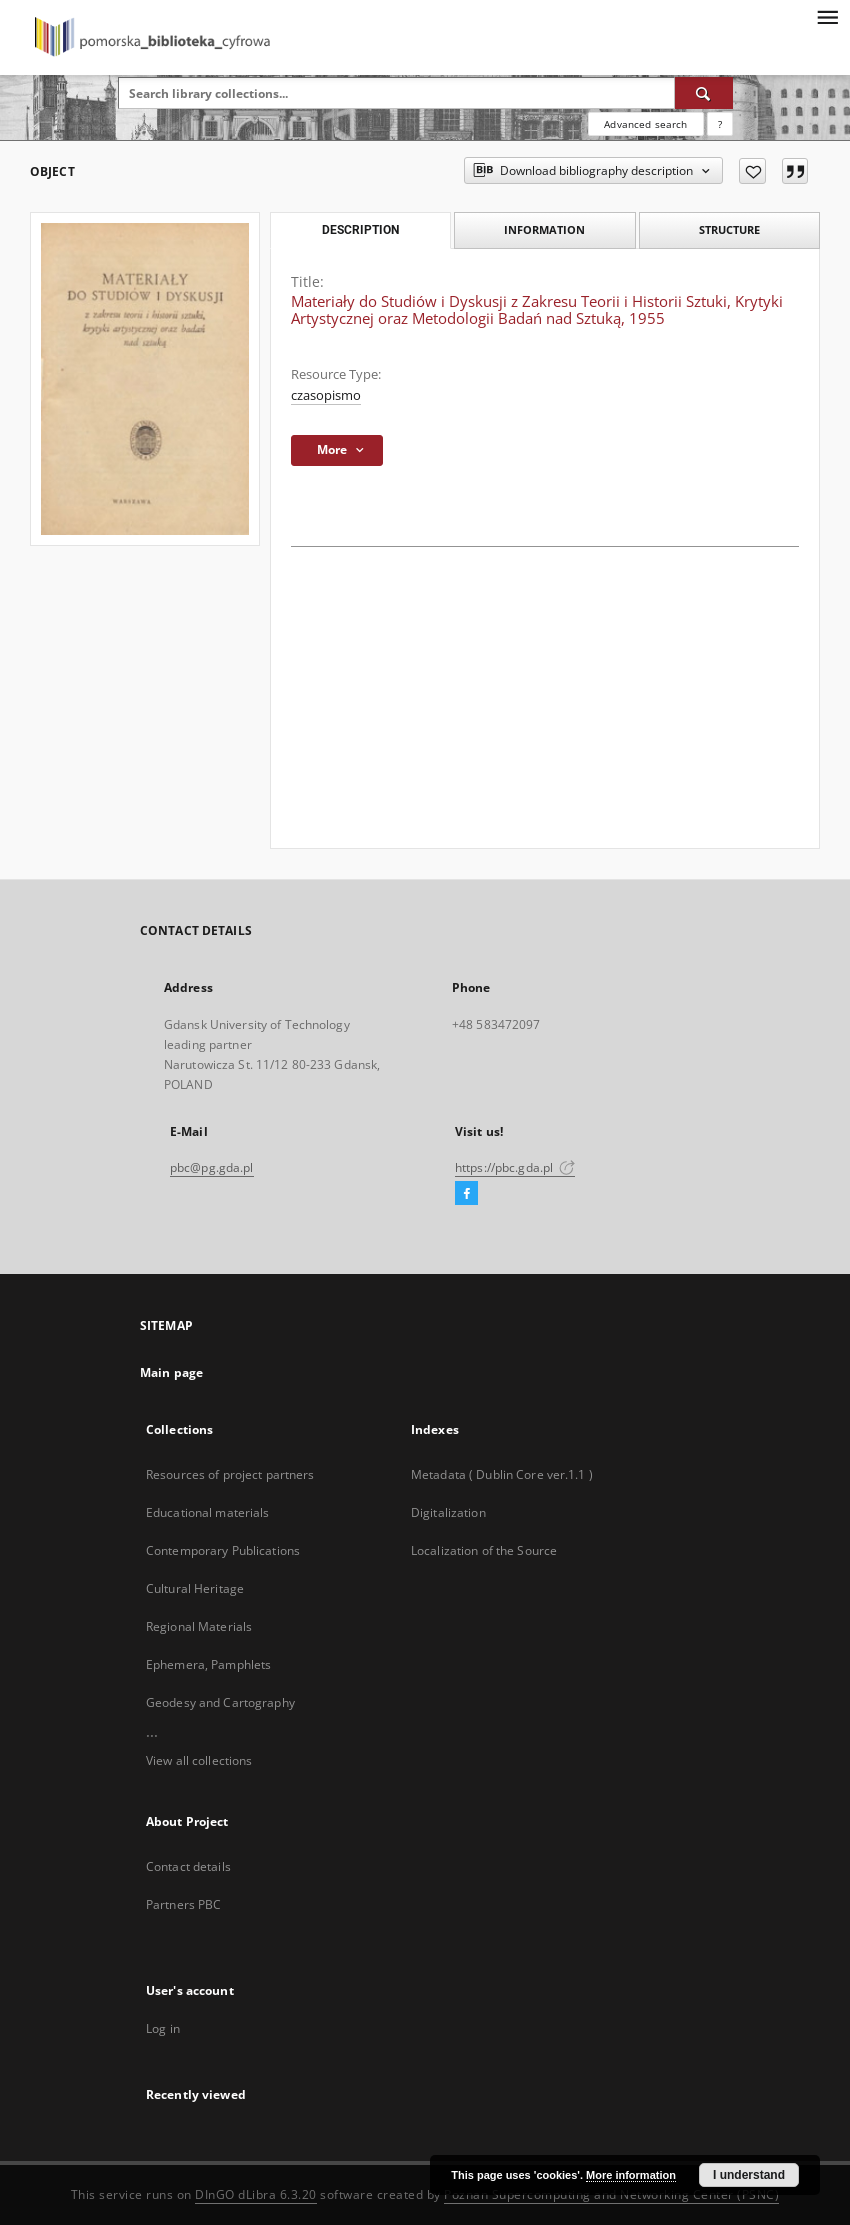 This screenshot has width=850, height=2225. I want to click on Information [tab], so click(544, 229).